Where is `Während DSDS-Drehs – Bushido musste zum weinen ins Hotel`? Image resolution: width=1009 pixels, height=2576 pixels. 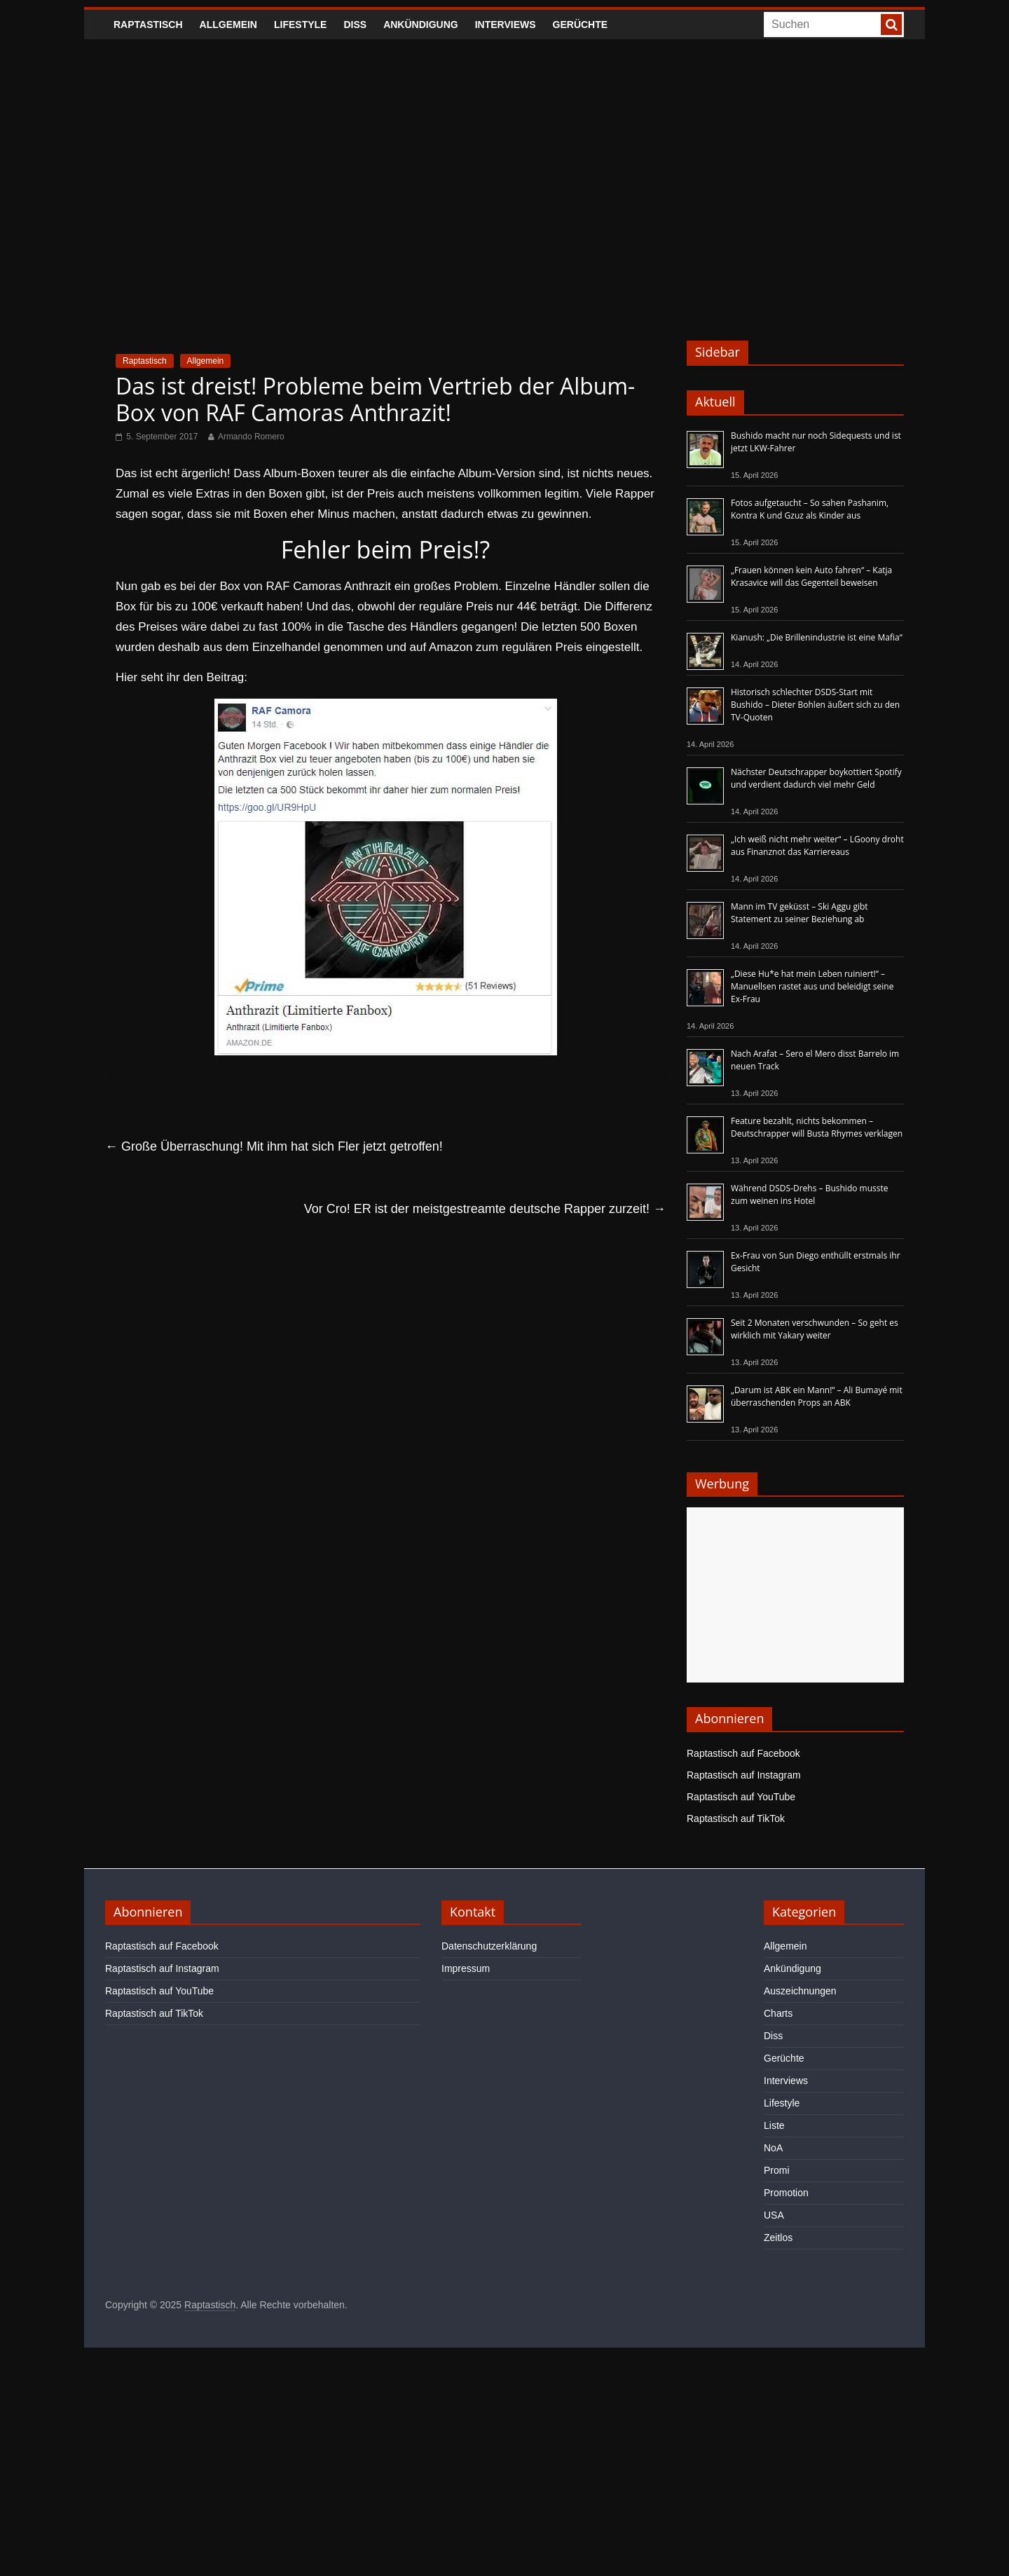
Während DSDS-Drehs – Bushido musste zum weinen ins Hotel is located at coordinates (809, 1194).